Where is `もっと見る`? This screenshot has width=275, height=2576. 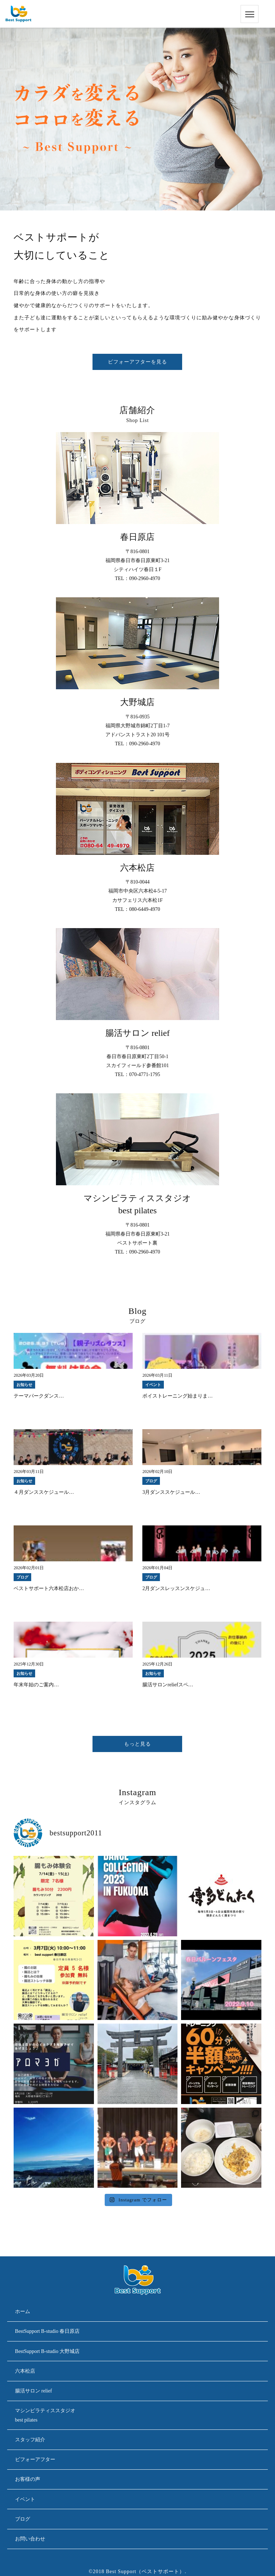 もっと見る is located at coordinates (137, 1744).